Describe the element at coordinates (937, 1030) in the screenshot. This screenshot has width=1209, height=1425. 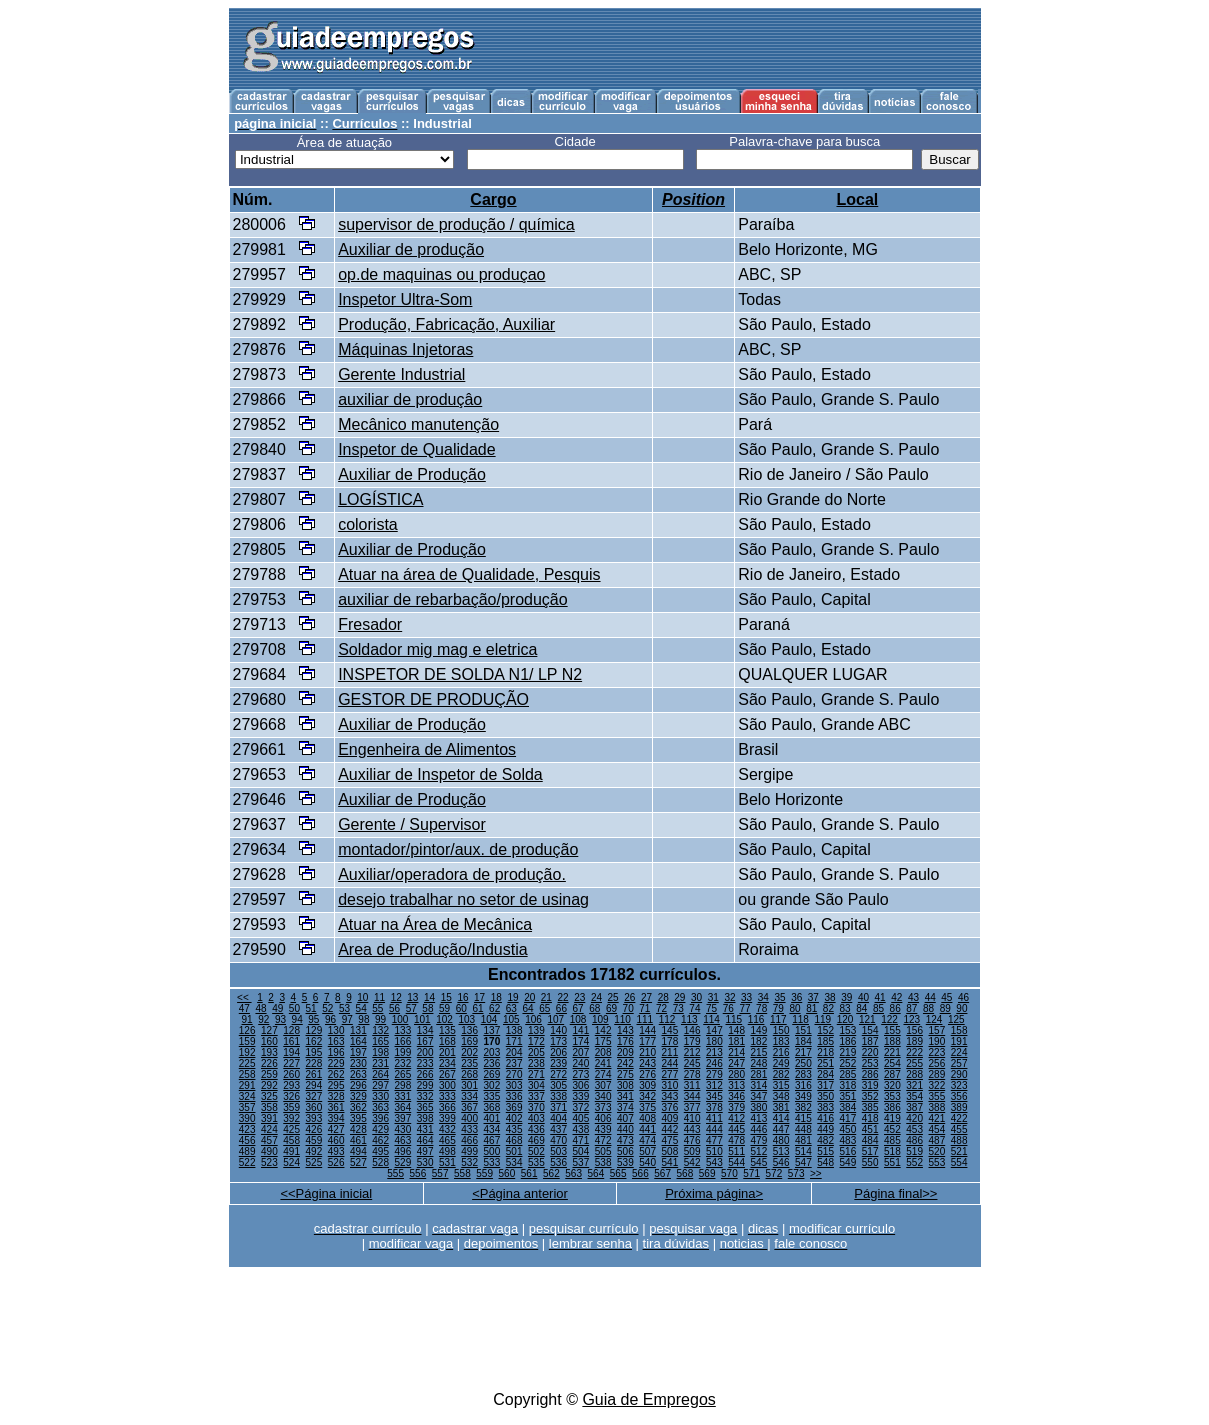
I see `157` at that location.